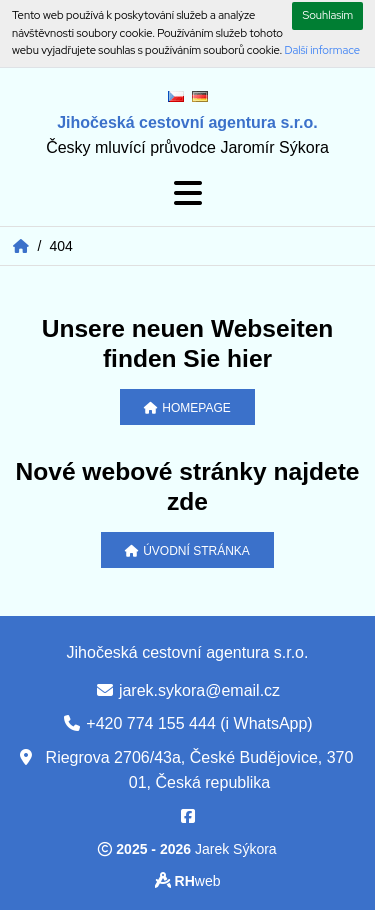 The image size is (375, 910). I want to click on [Toggle navigation], so click(188, 193).